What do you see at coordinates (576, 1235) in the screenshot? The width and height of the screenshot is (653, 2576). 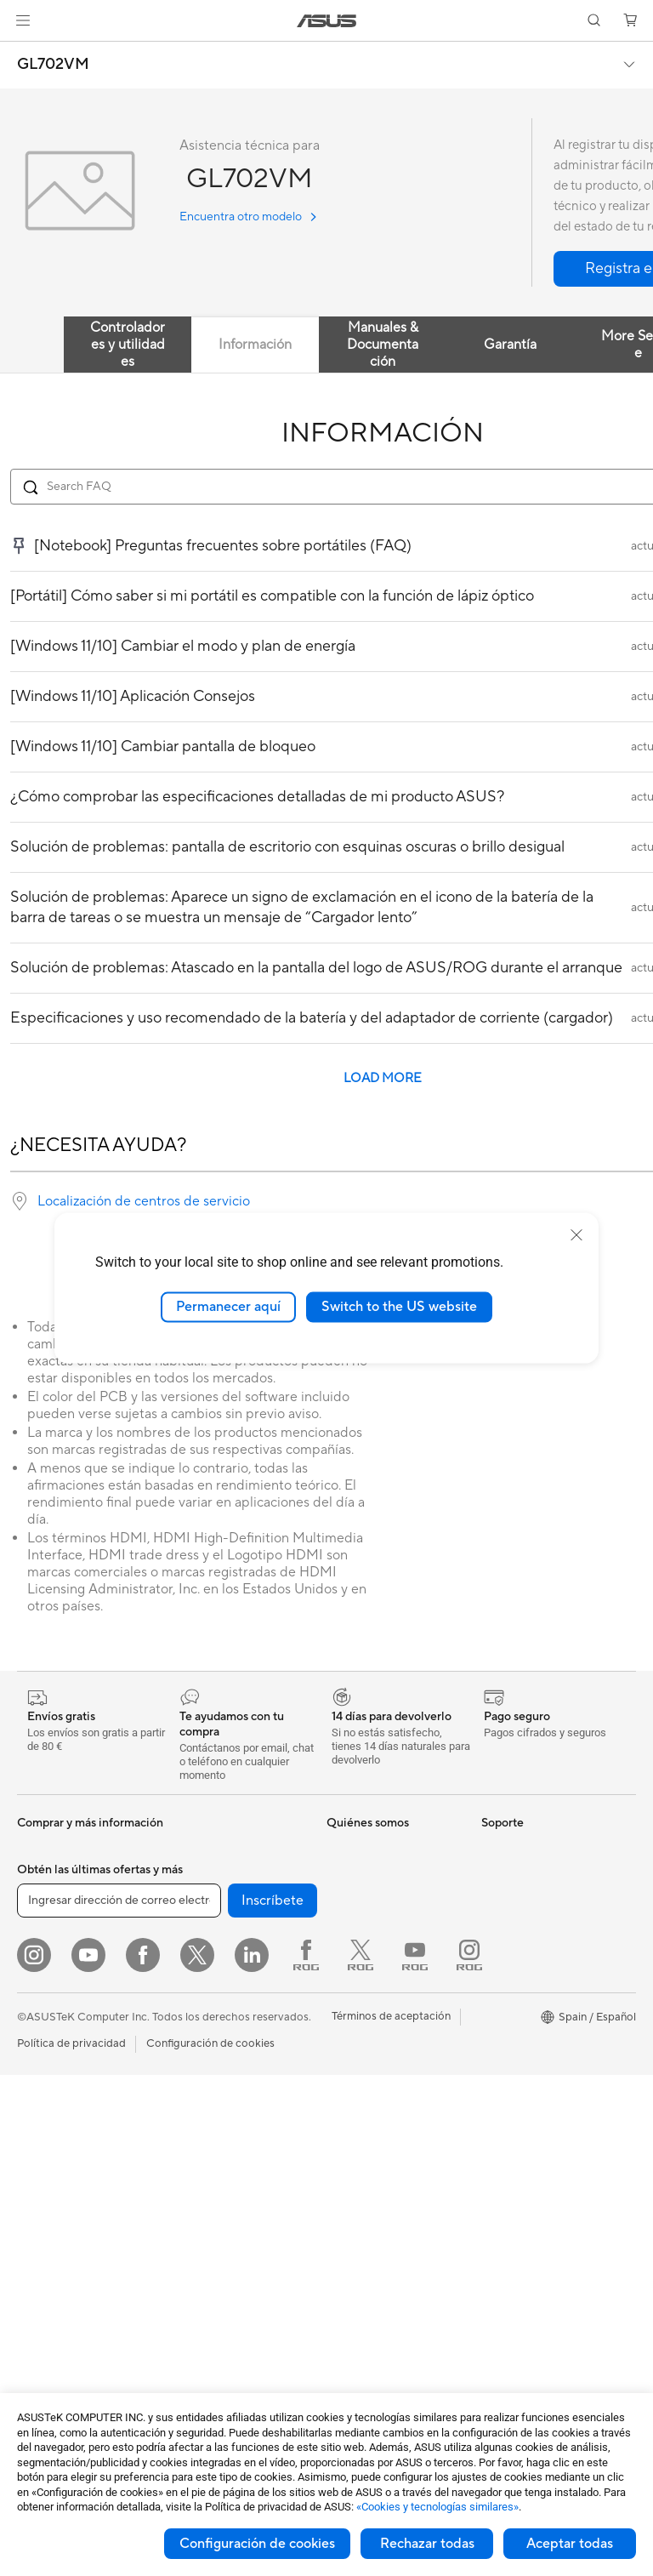 I see `[close]` at bounding box center [576, 1235].